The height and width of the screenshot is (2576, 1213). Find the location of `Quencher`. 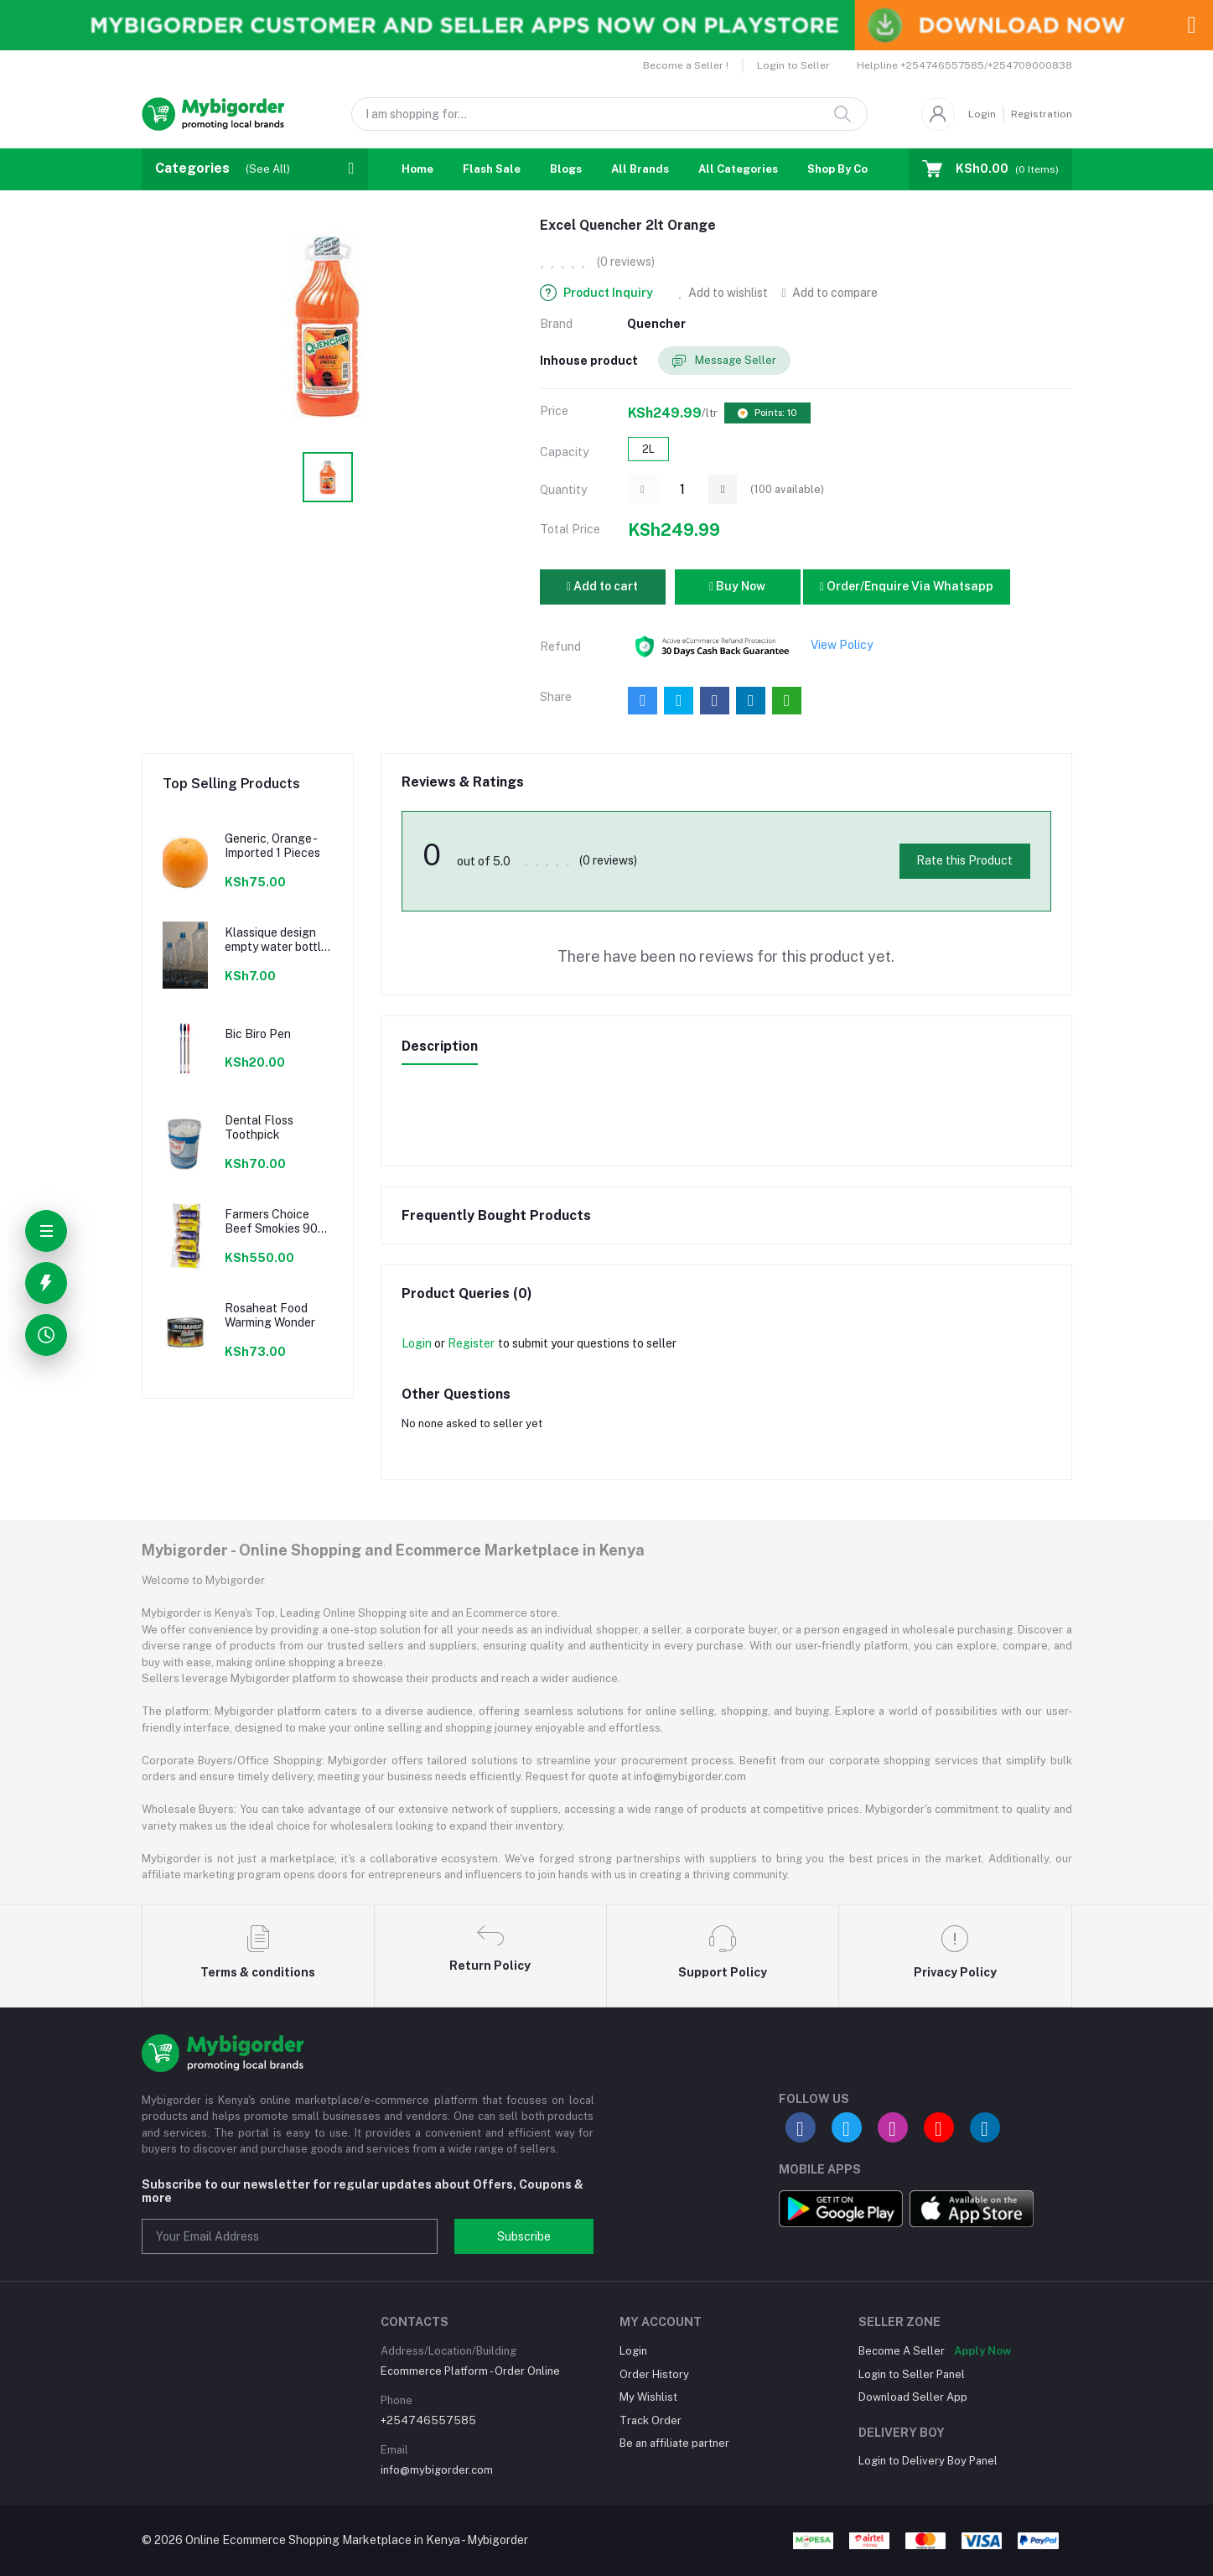

Quencher is located at coordinates (656, 323).